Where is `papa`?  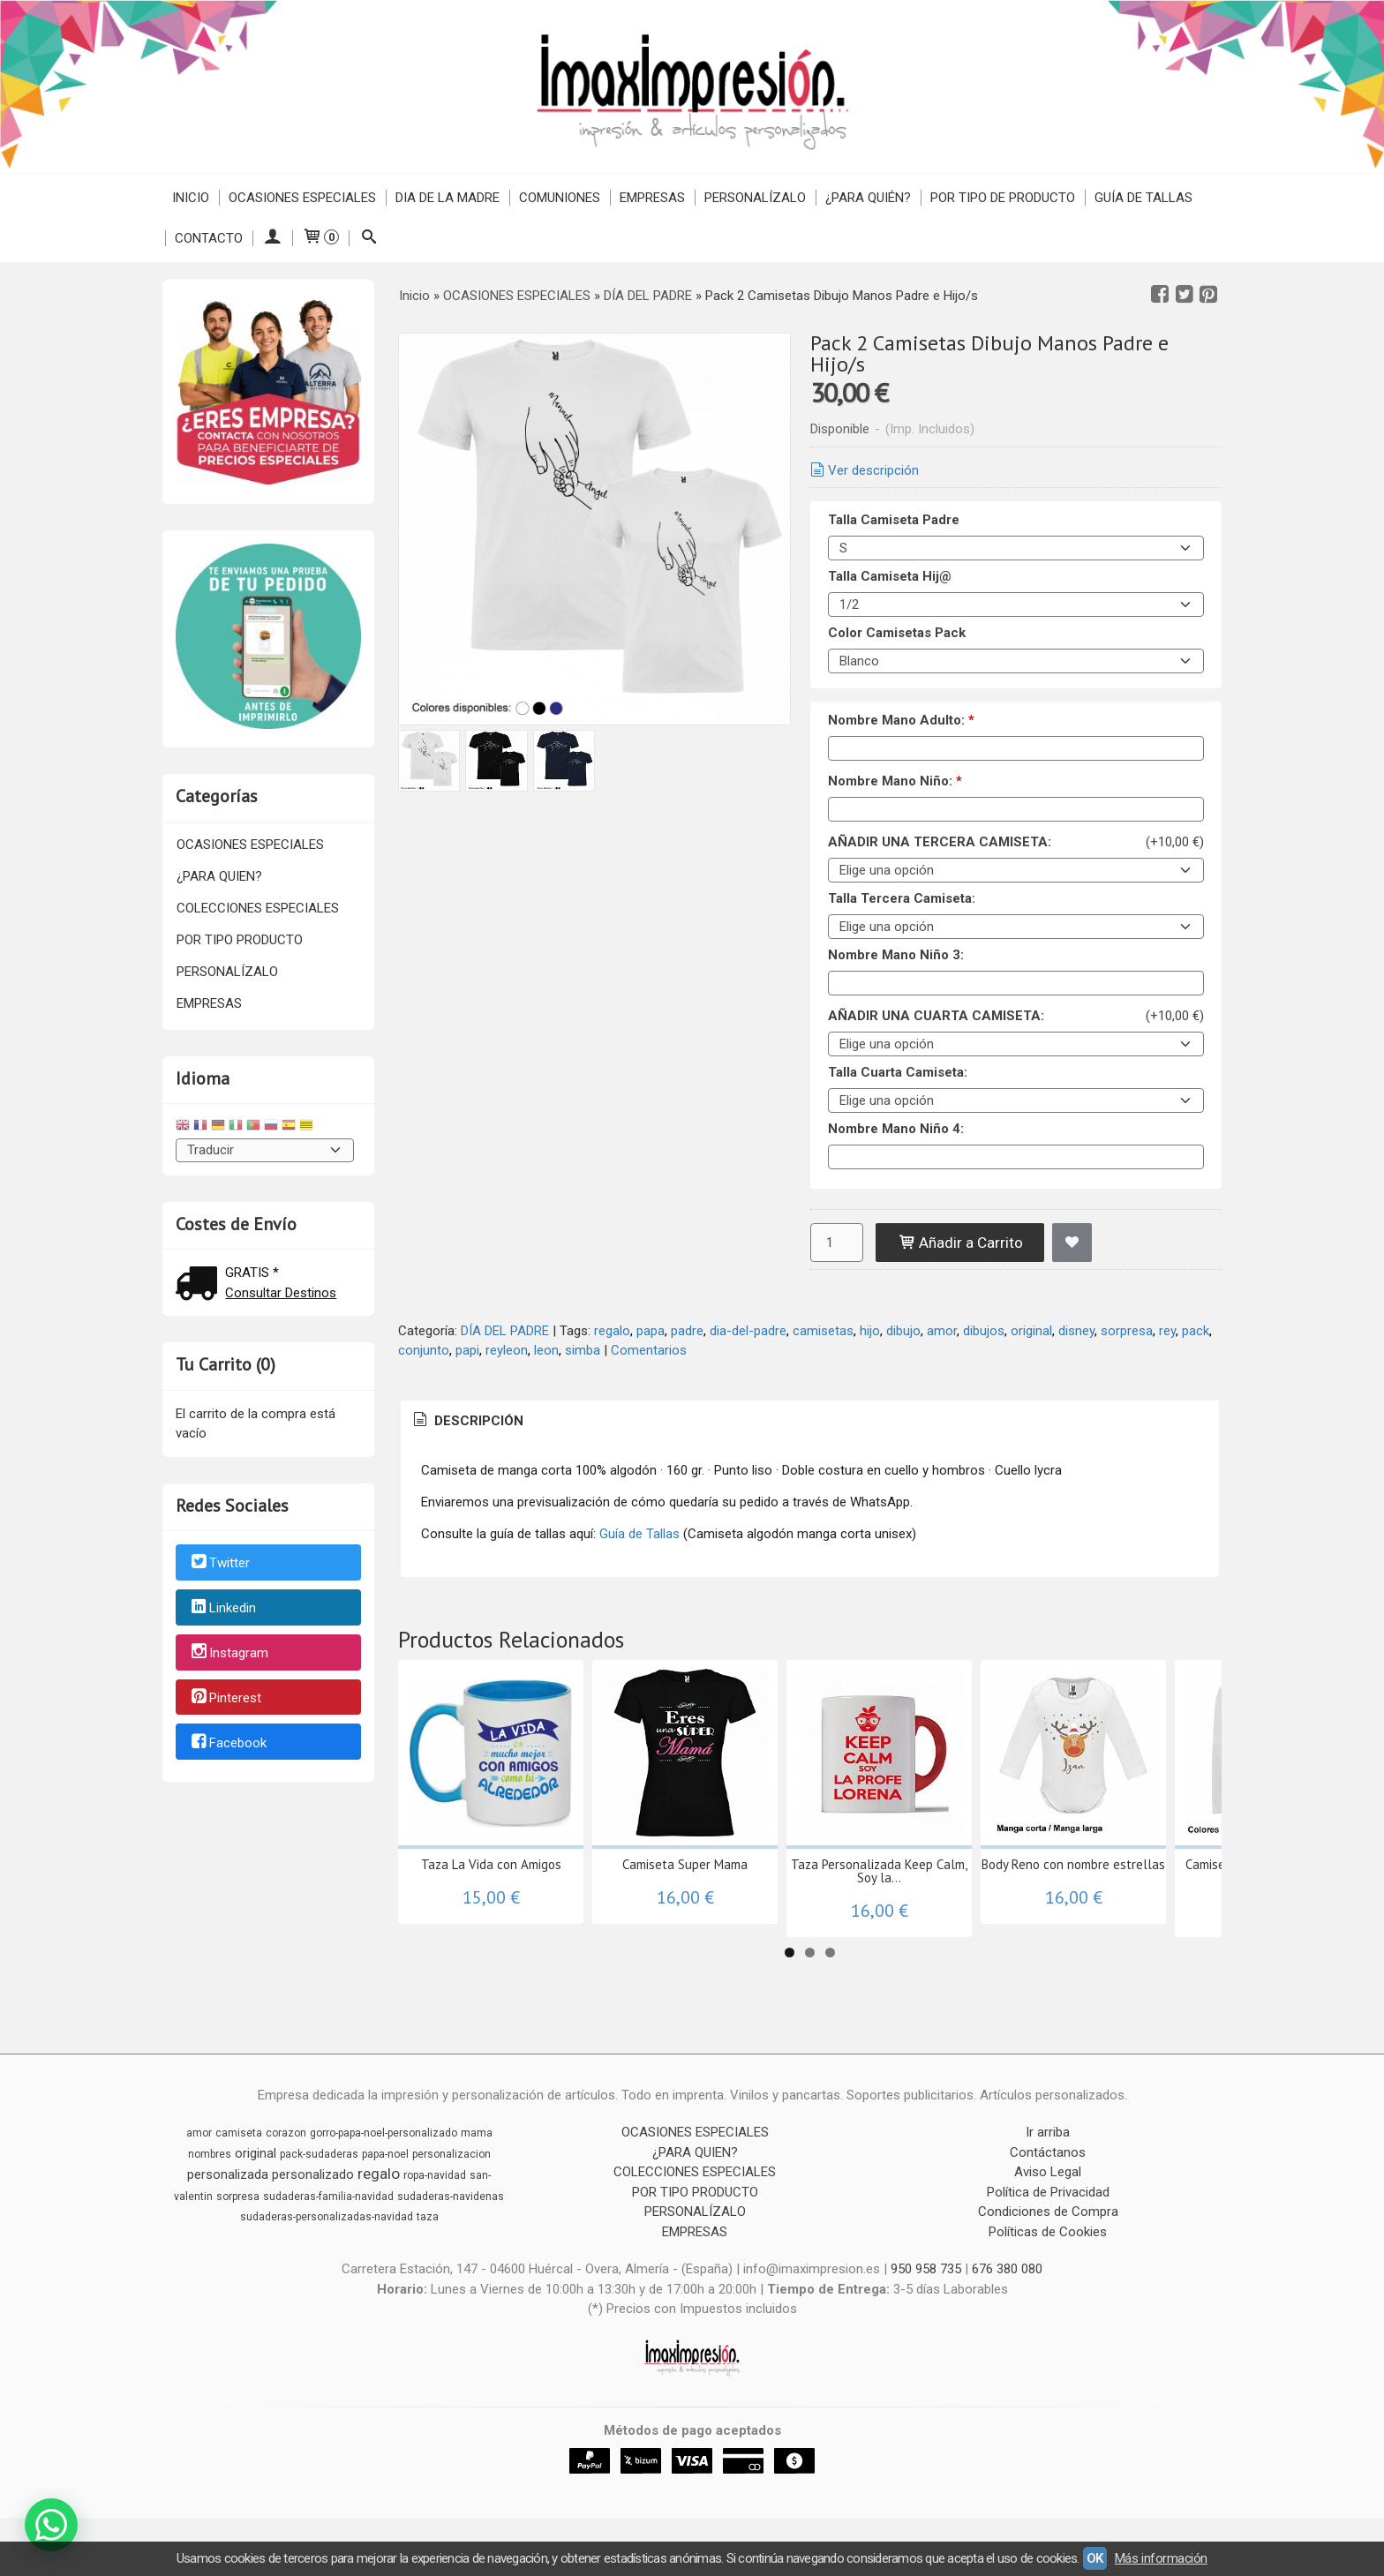
papa is located at coordinates (650, 1331).